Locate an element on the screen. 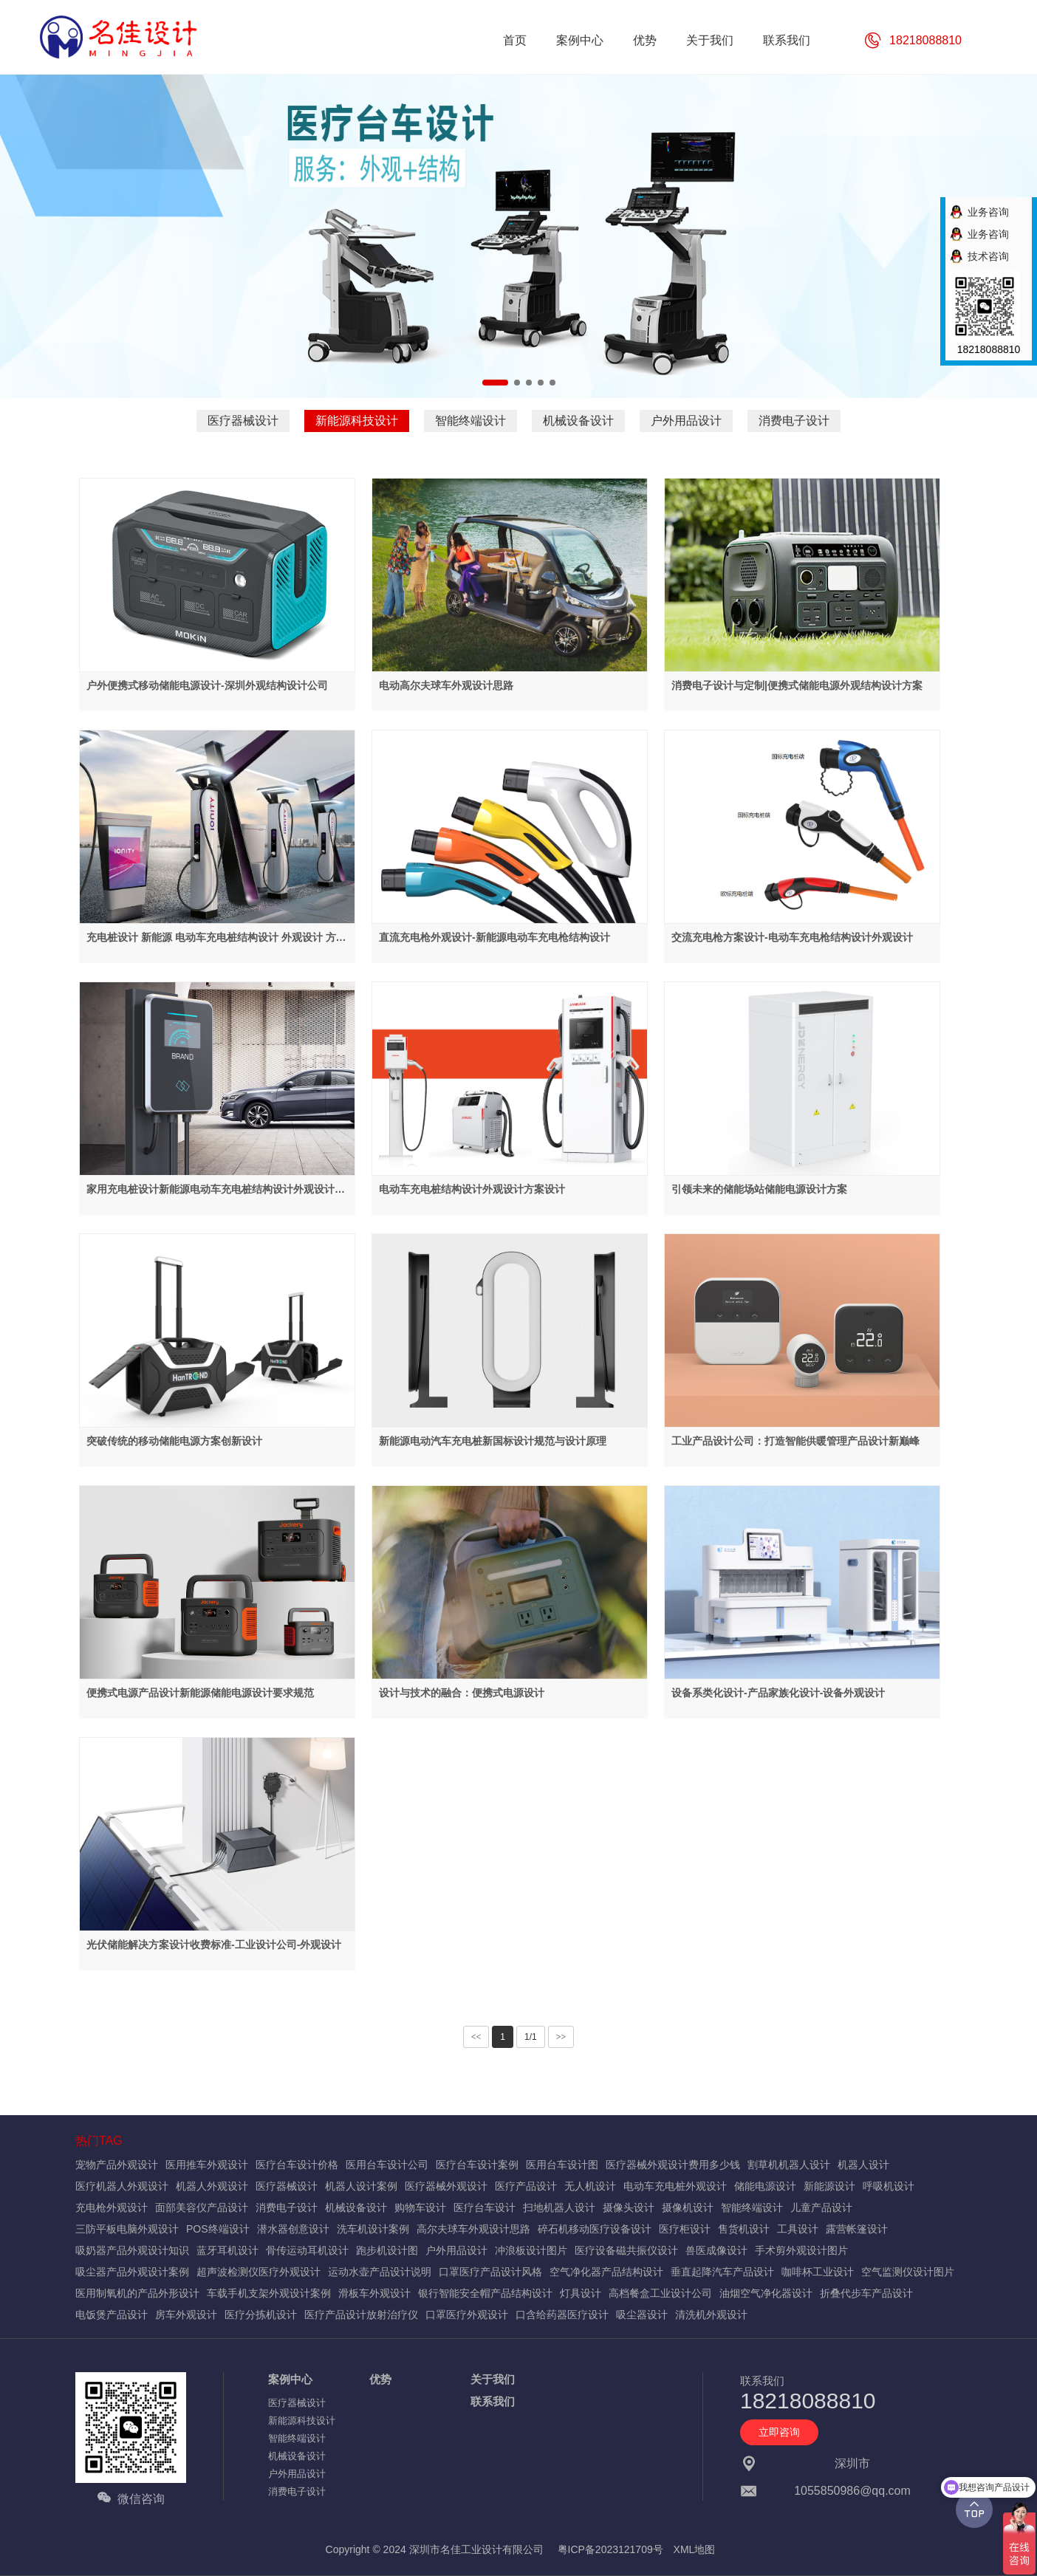 This screenshot has width=1037, height=2576. 房车外观设计 is located at coordinates (186, 2314).